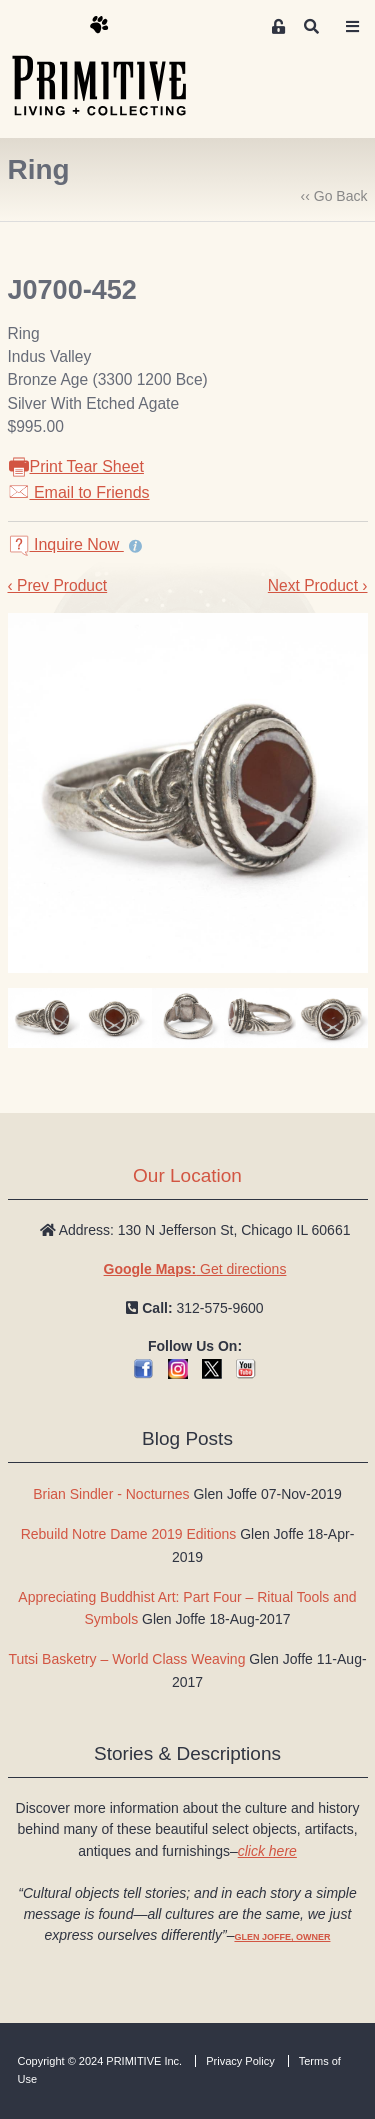 The height and width of the screenshot is (2119, 375). I want to click on Get directions, so click(195, 1269).